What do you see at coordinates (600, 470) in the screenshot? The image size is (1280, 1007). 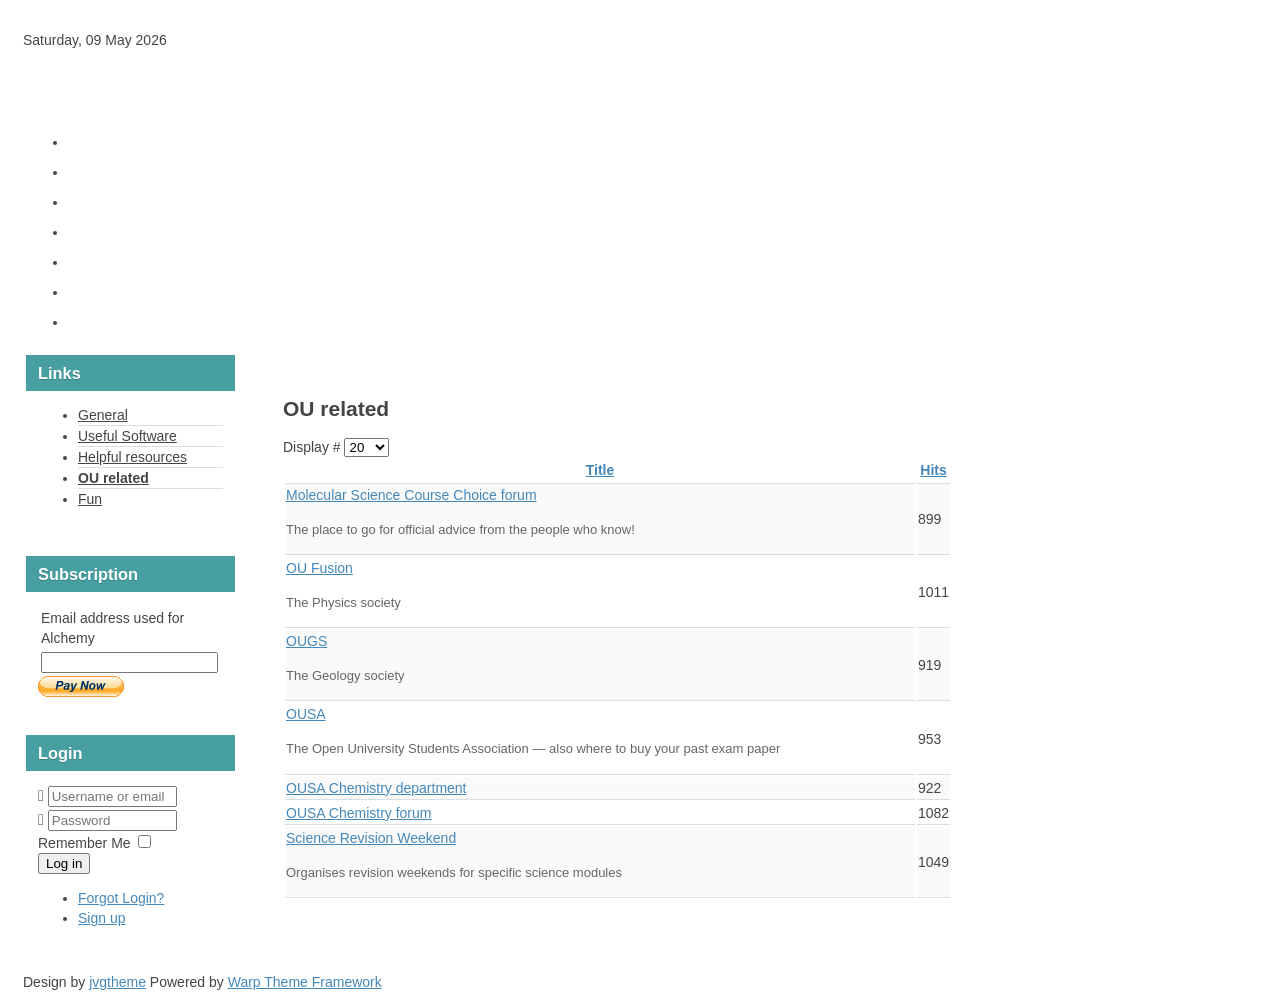 I see `Title` at bounding box center [600, 470].